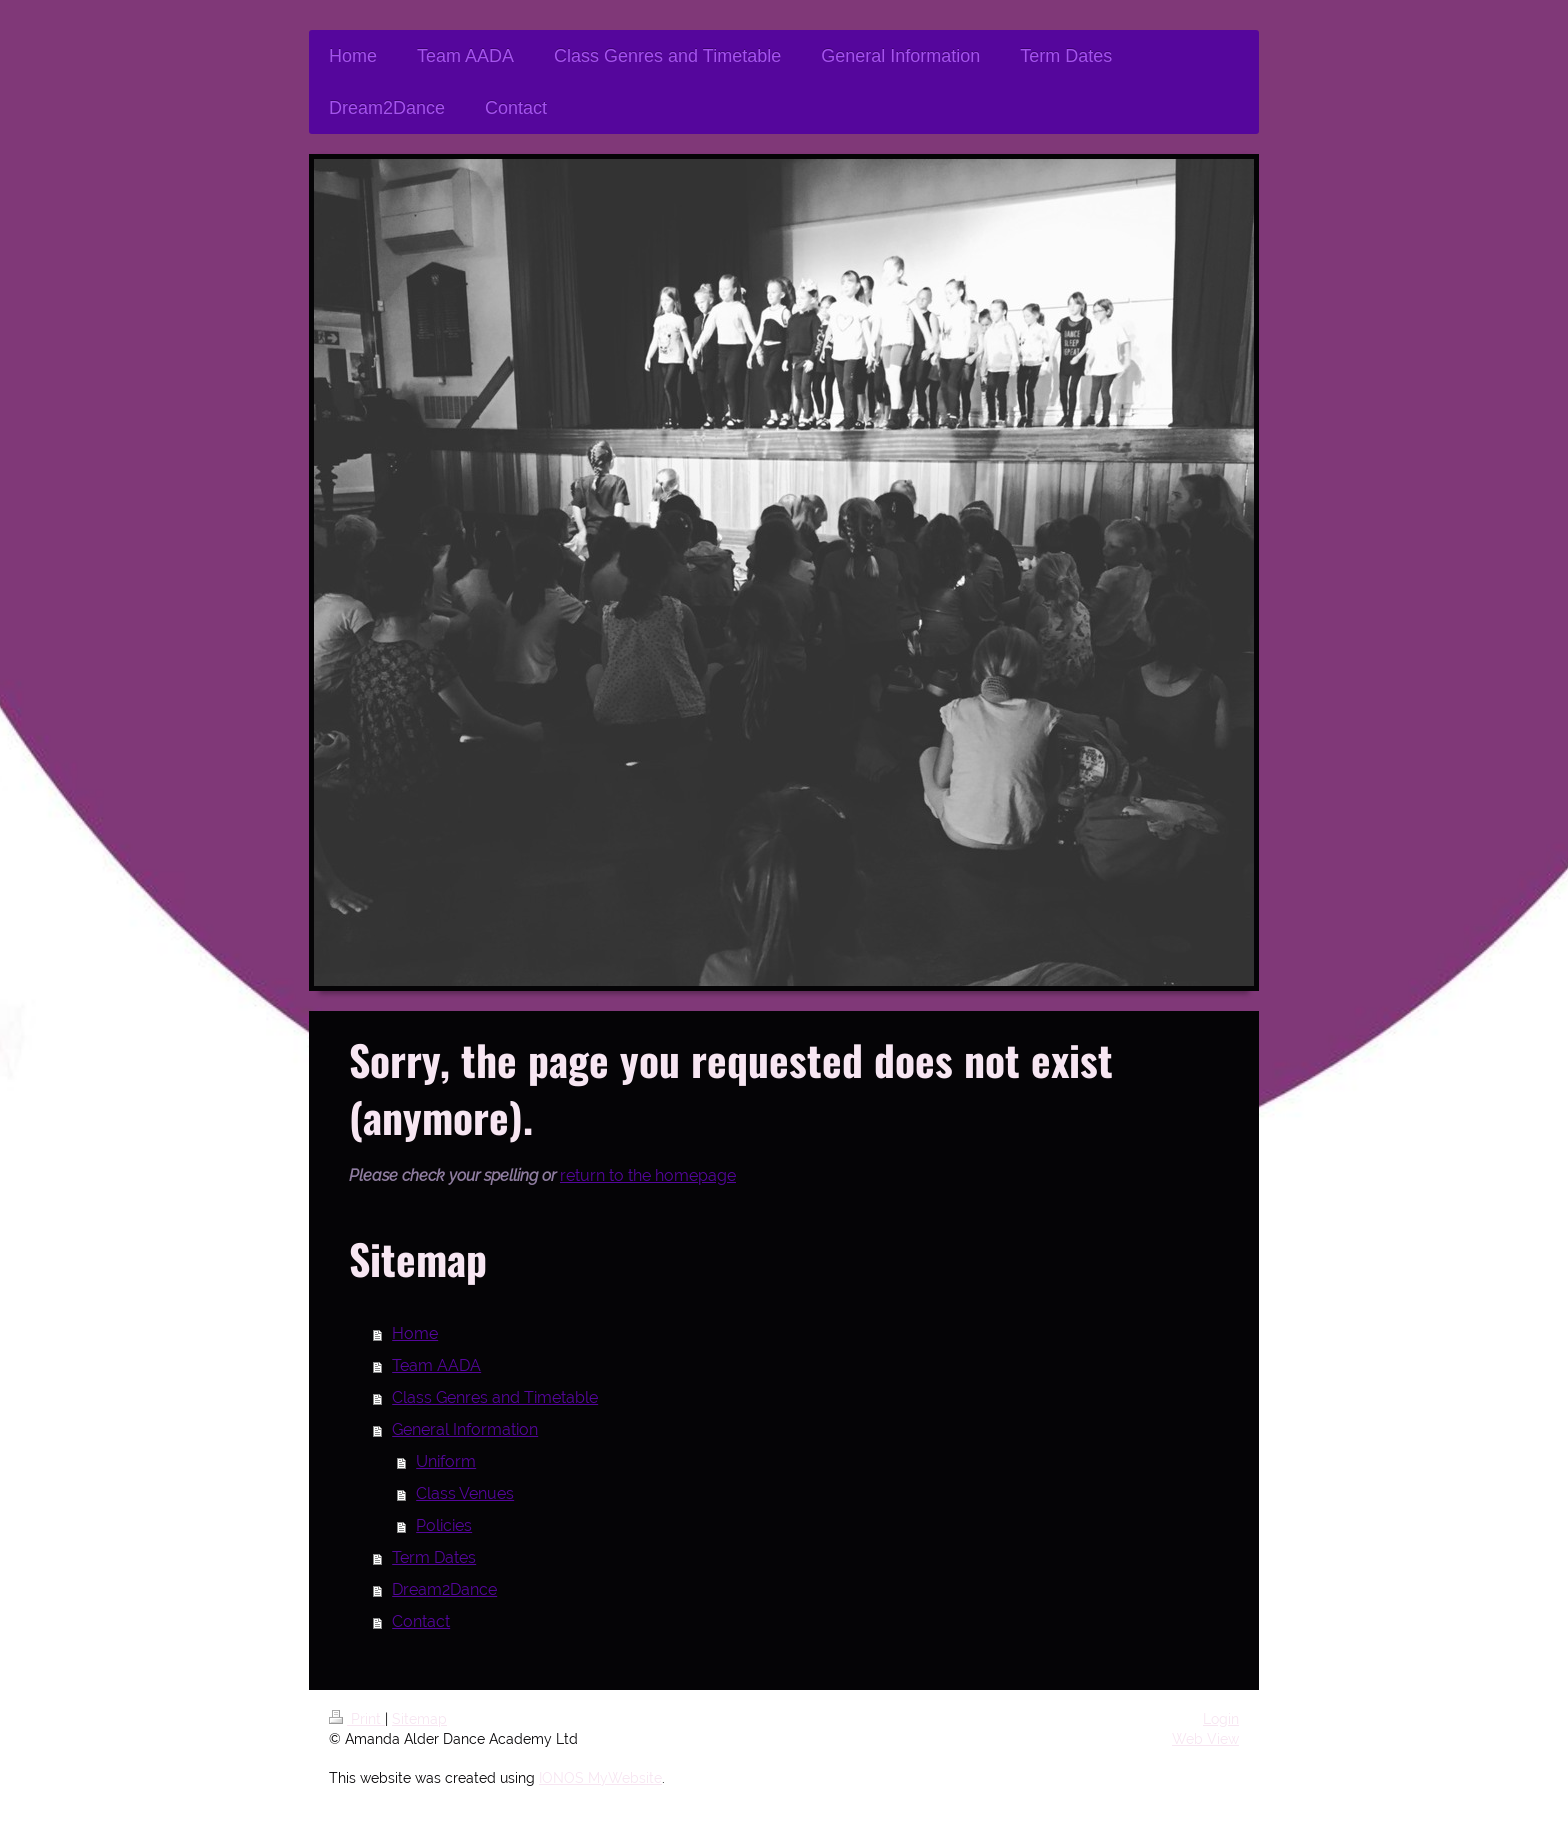  I want to click on Login, so click(1221, 1719).